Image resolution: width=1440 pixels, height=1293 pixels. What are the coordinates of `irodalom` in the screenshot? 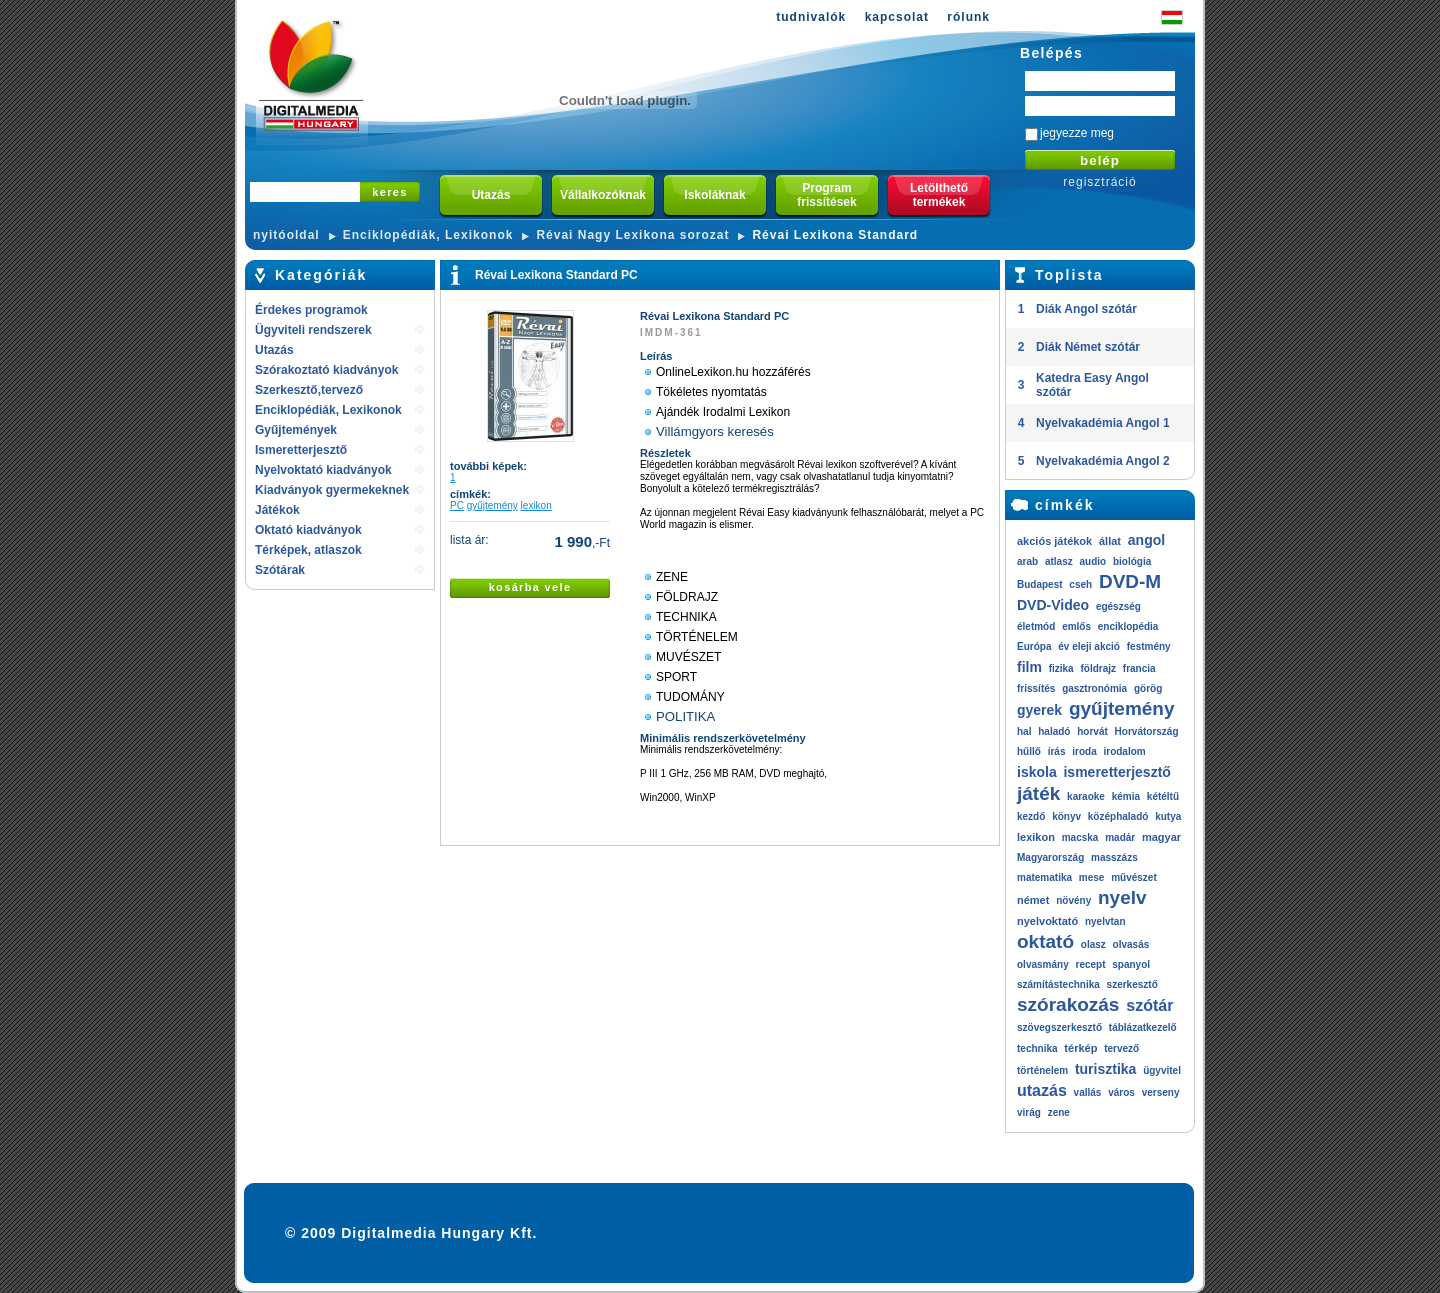 It's located at (1124, 751).